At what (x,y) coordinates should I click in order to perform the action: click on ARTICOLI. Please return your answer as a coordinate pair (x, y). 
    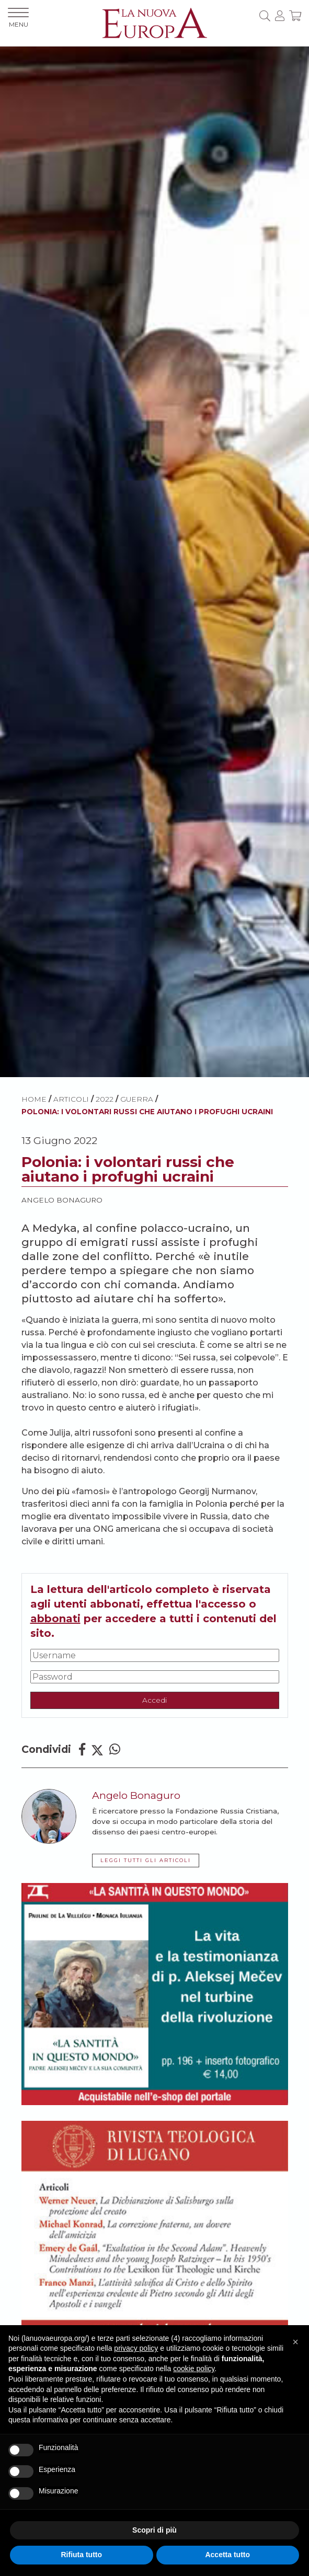
    Looking at the image, I should click on (71, 1099).